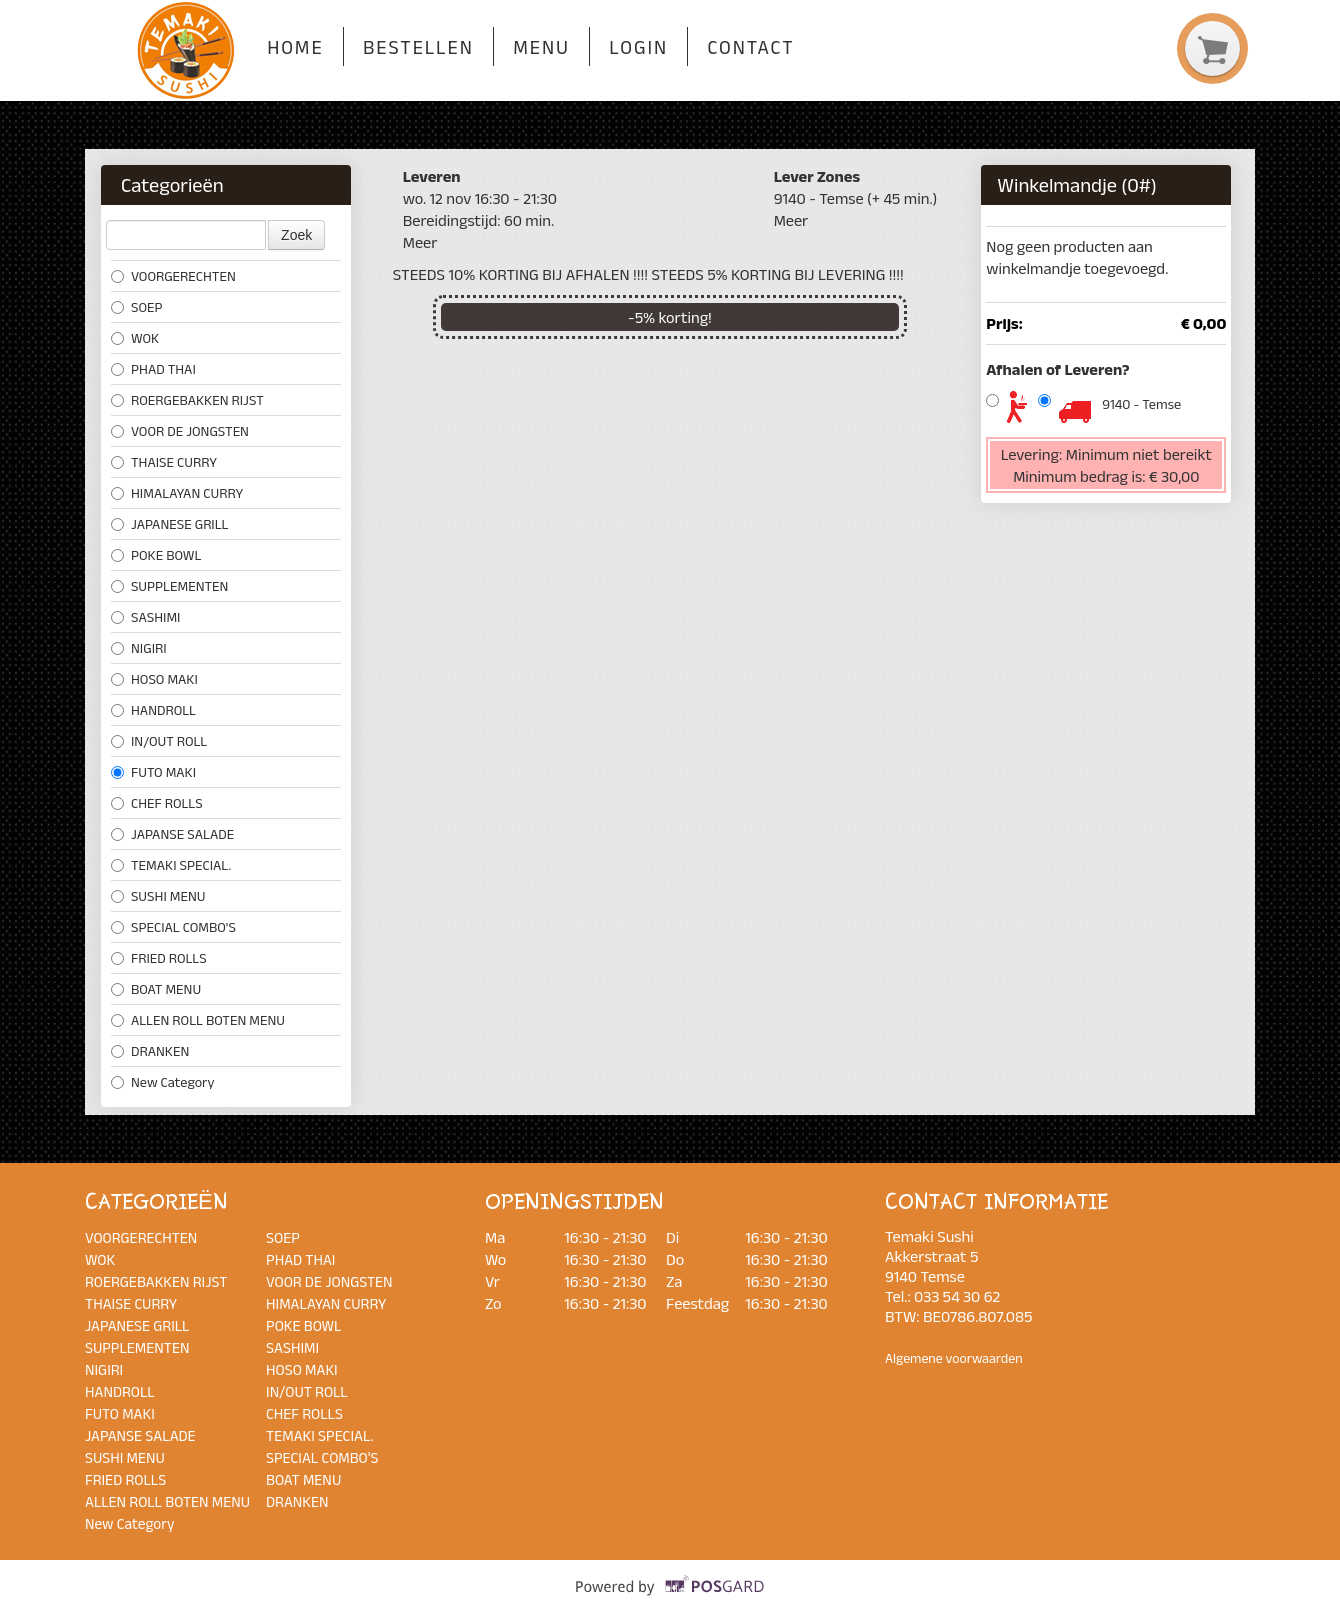  I want to click on New Category, so click(163, 1082).